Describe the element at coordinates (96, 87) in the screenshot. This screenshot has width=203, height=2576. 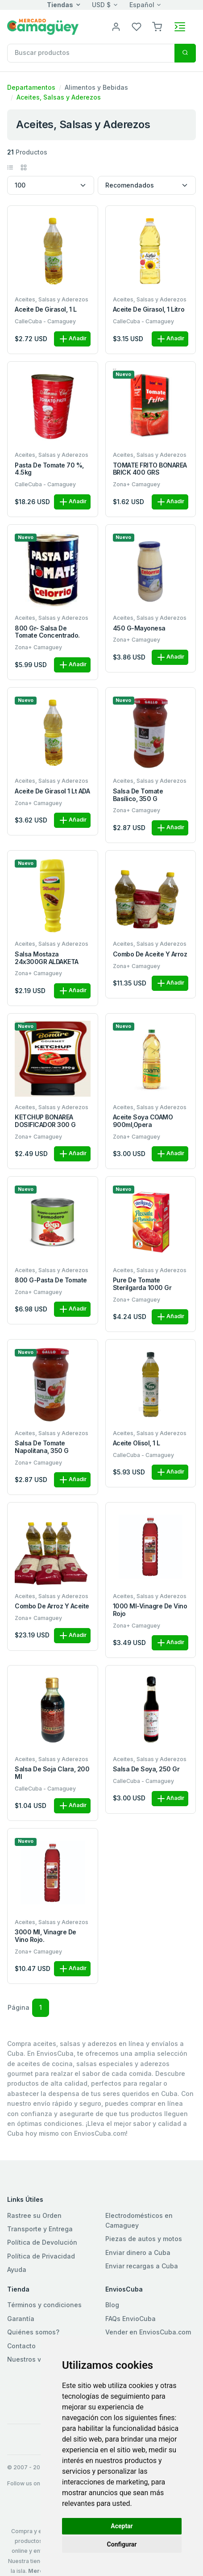
I see `Alimentos y Bebidas` at that location.